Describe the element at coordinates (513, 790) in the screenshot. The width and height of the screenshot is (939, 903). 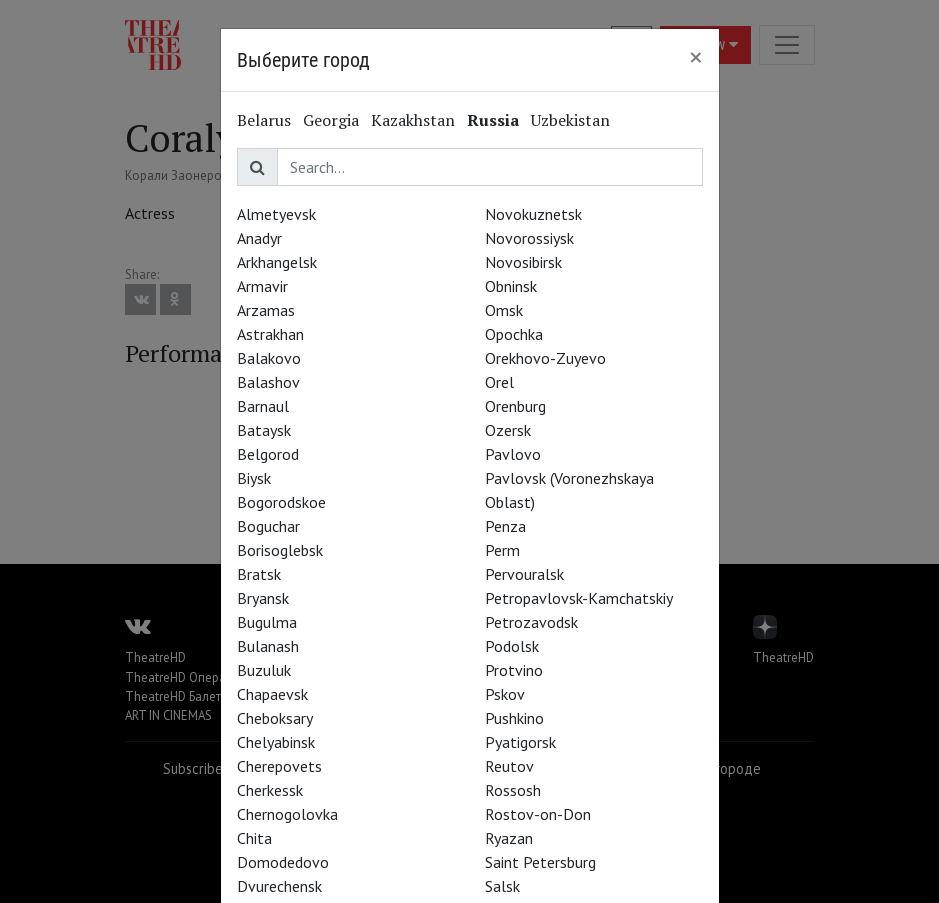
I see `Rossosh` at that location.